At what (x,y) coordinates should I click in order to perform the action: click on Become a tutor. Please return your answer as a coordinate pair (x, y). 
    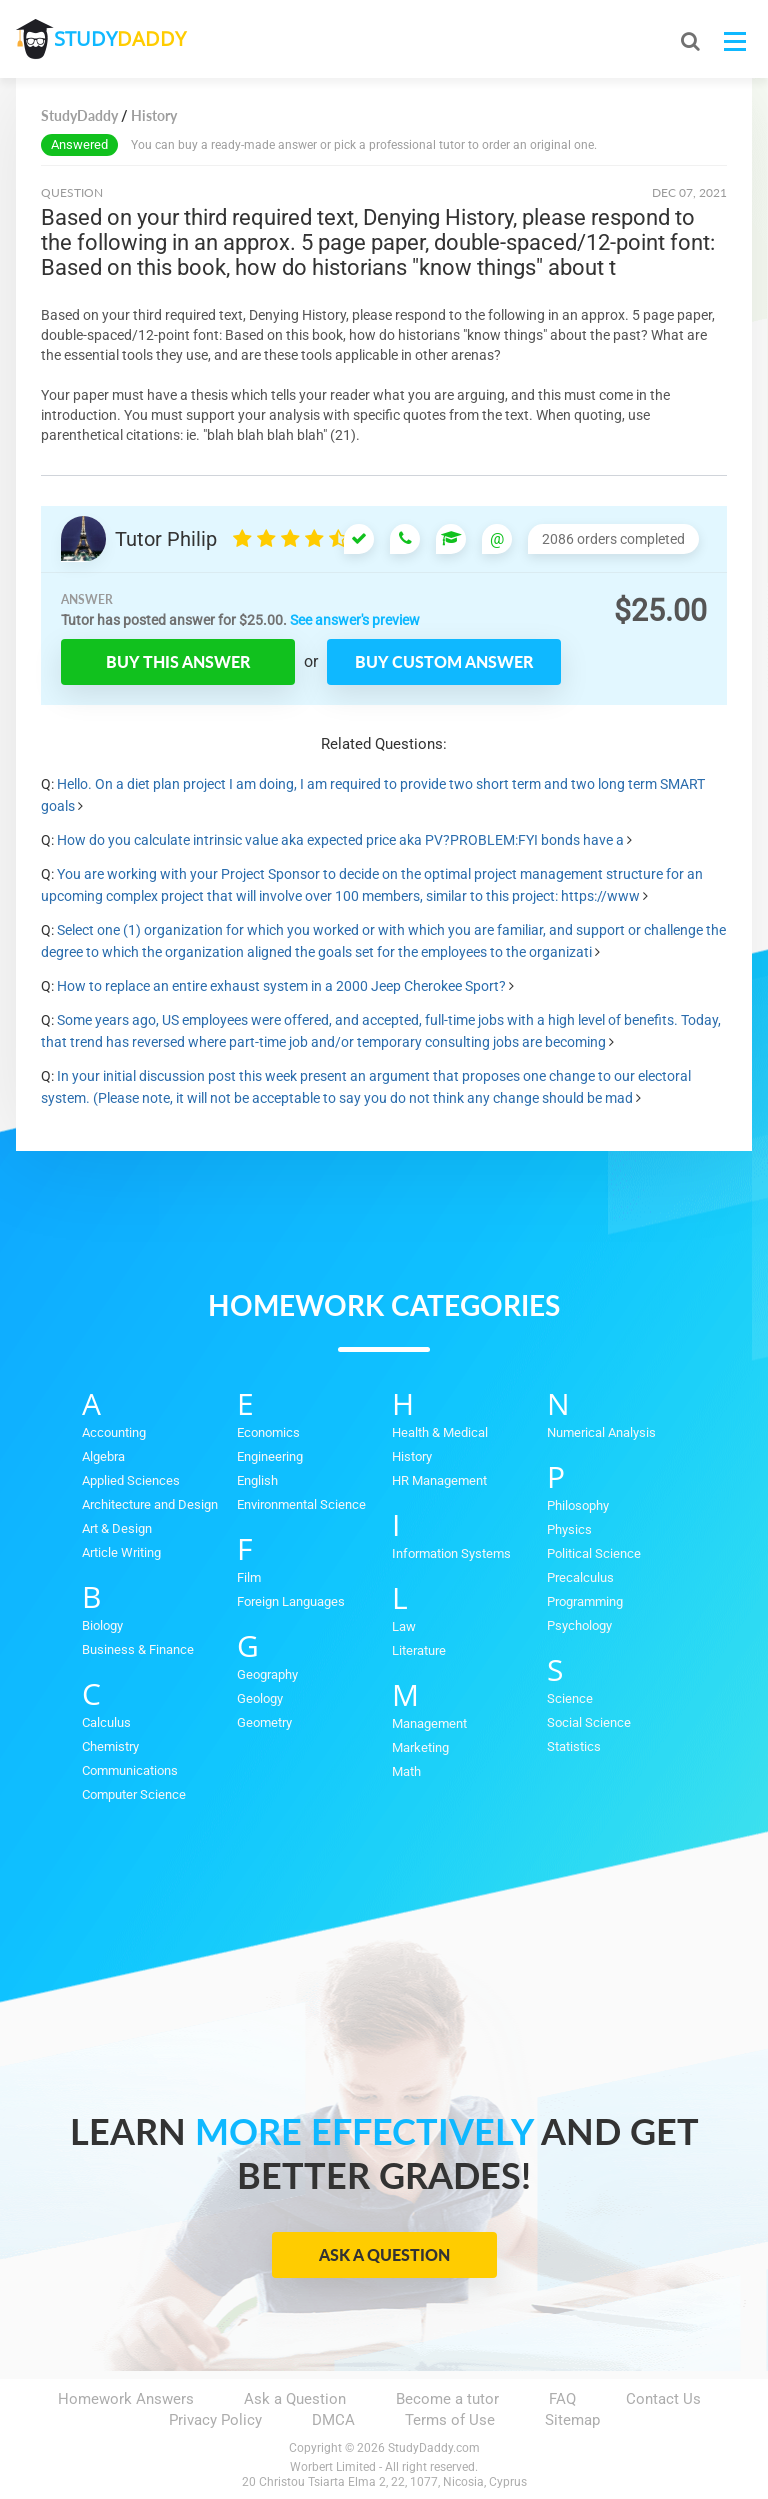
    Looking at the image, I should click on (447, 2399).